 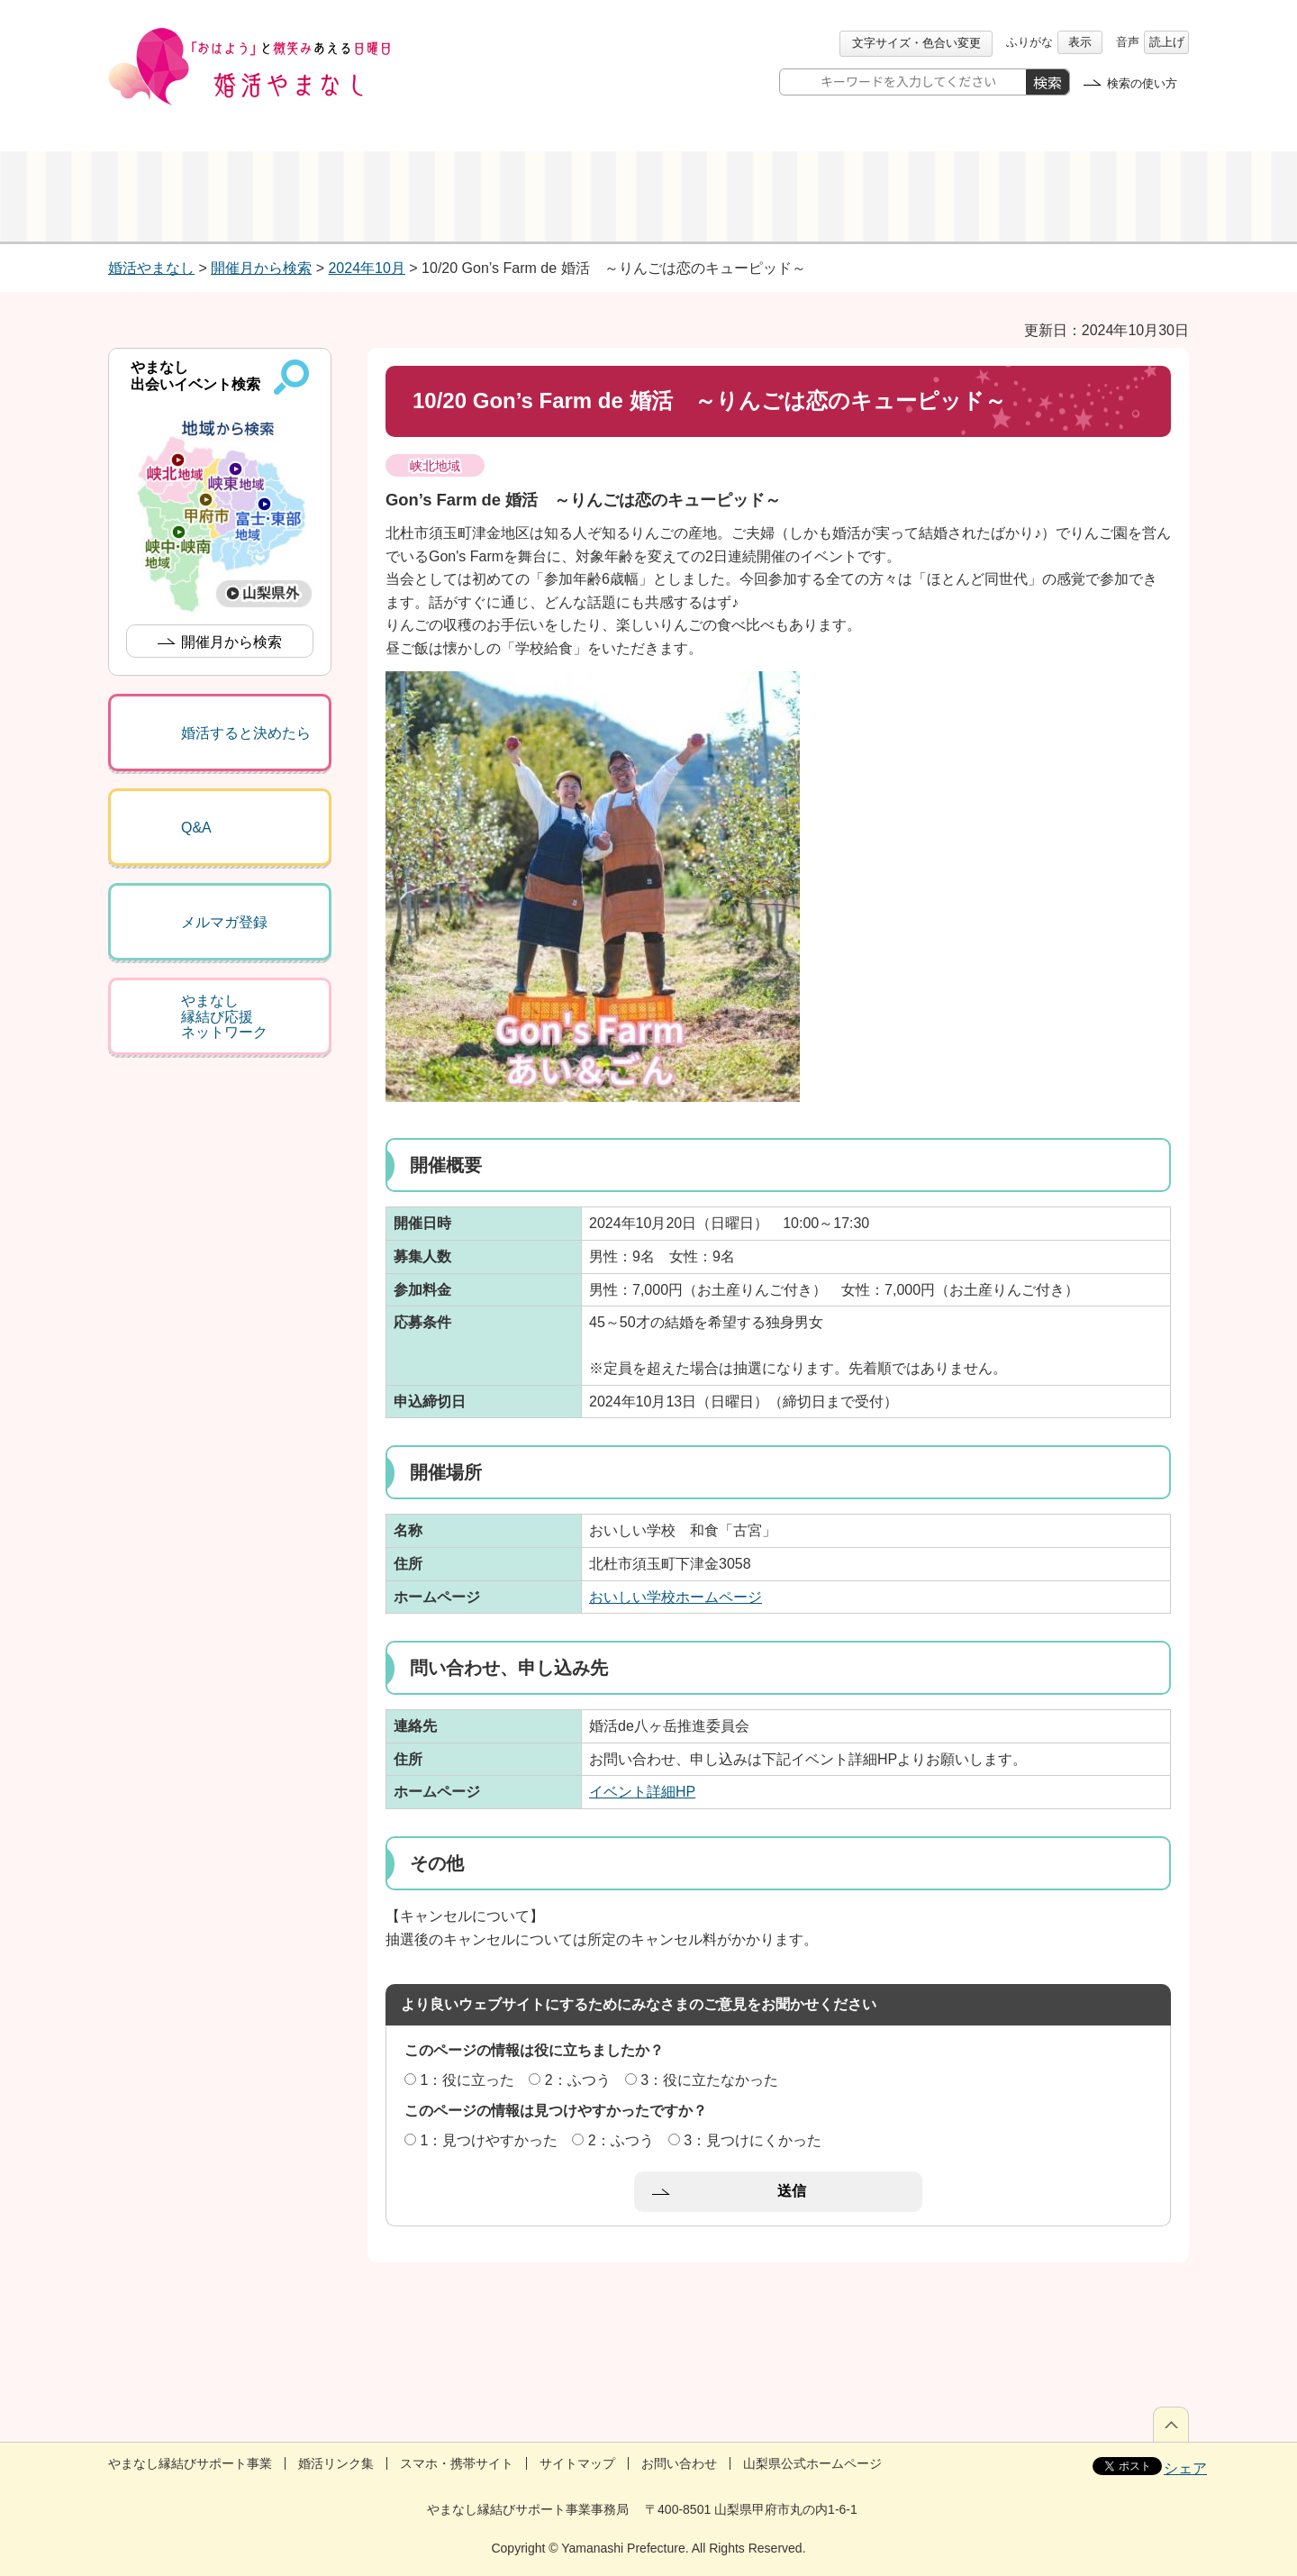 What do you see at coordinates (366, 268) in the screenshot?
I see `2024年10月` at bounding box center [366, 268].